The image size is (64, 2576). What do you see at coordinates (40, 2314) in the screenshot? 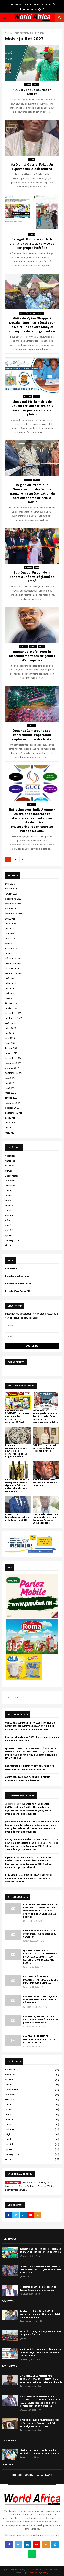
I see `Rentrée scolaire 2024-2025 : Le Préfet du Diamaré offre du matériel scolaire aux élèves` at bounding box center [40, 2314].